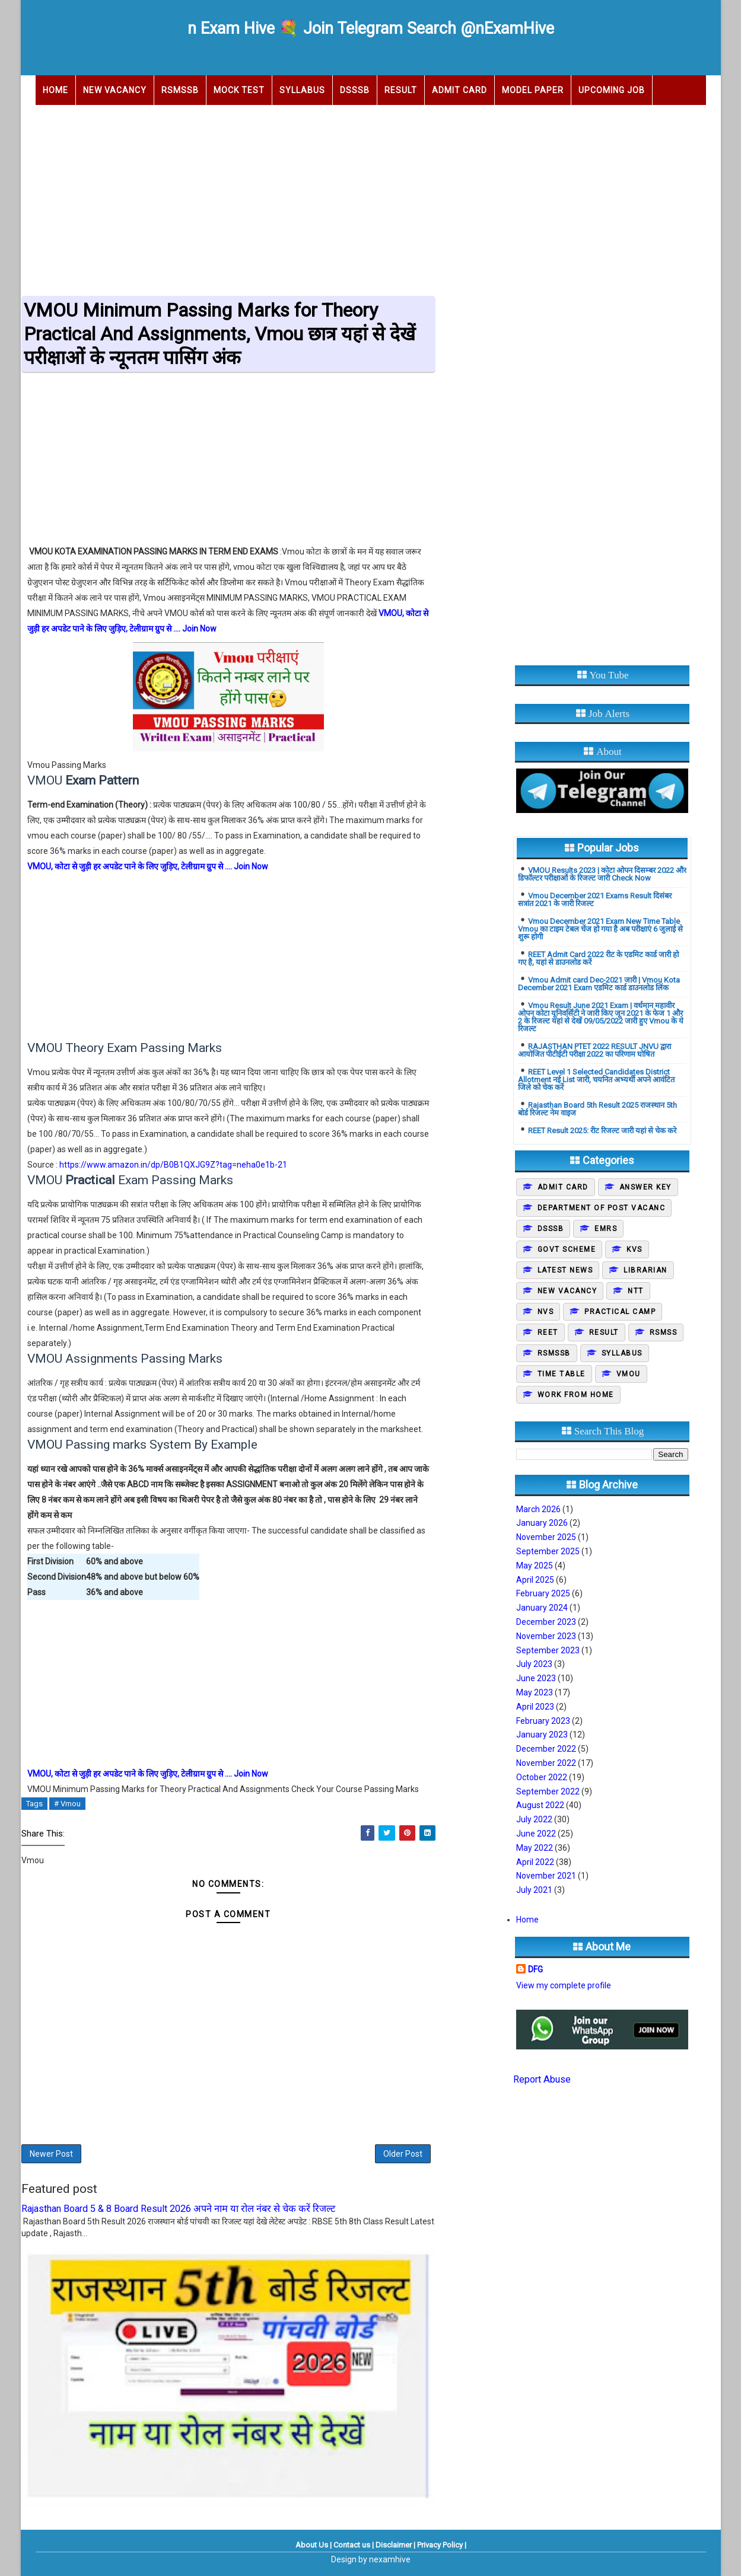 This screenshot has height=2576, width=741. Describe the element at coordinates (536, 1678) in the screenshot. I see `June 2023` at that location.